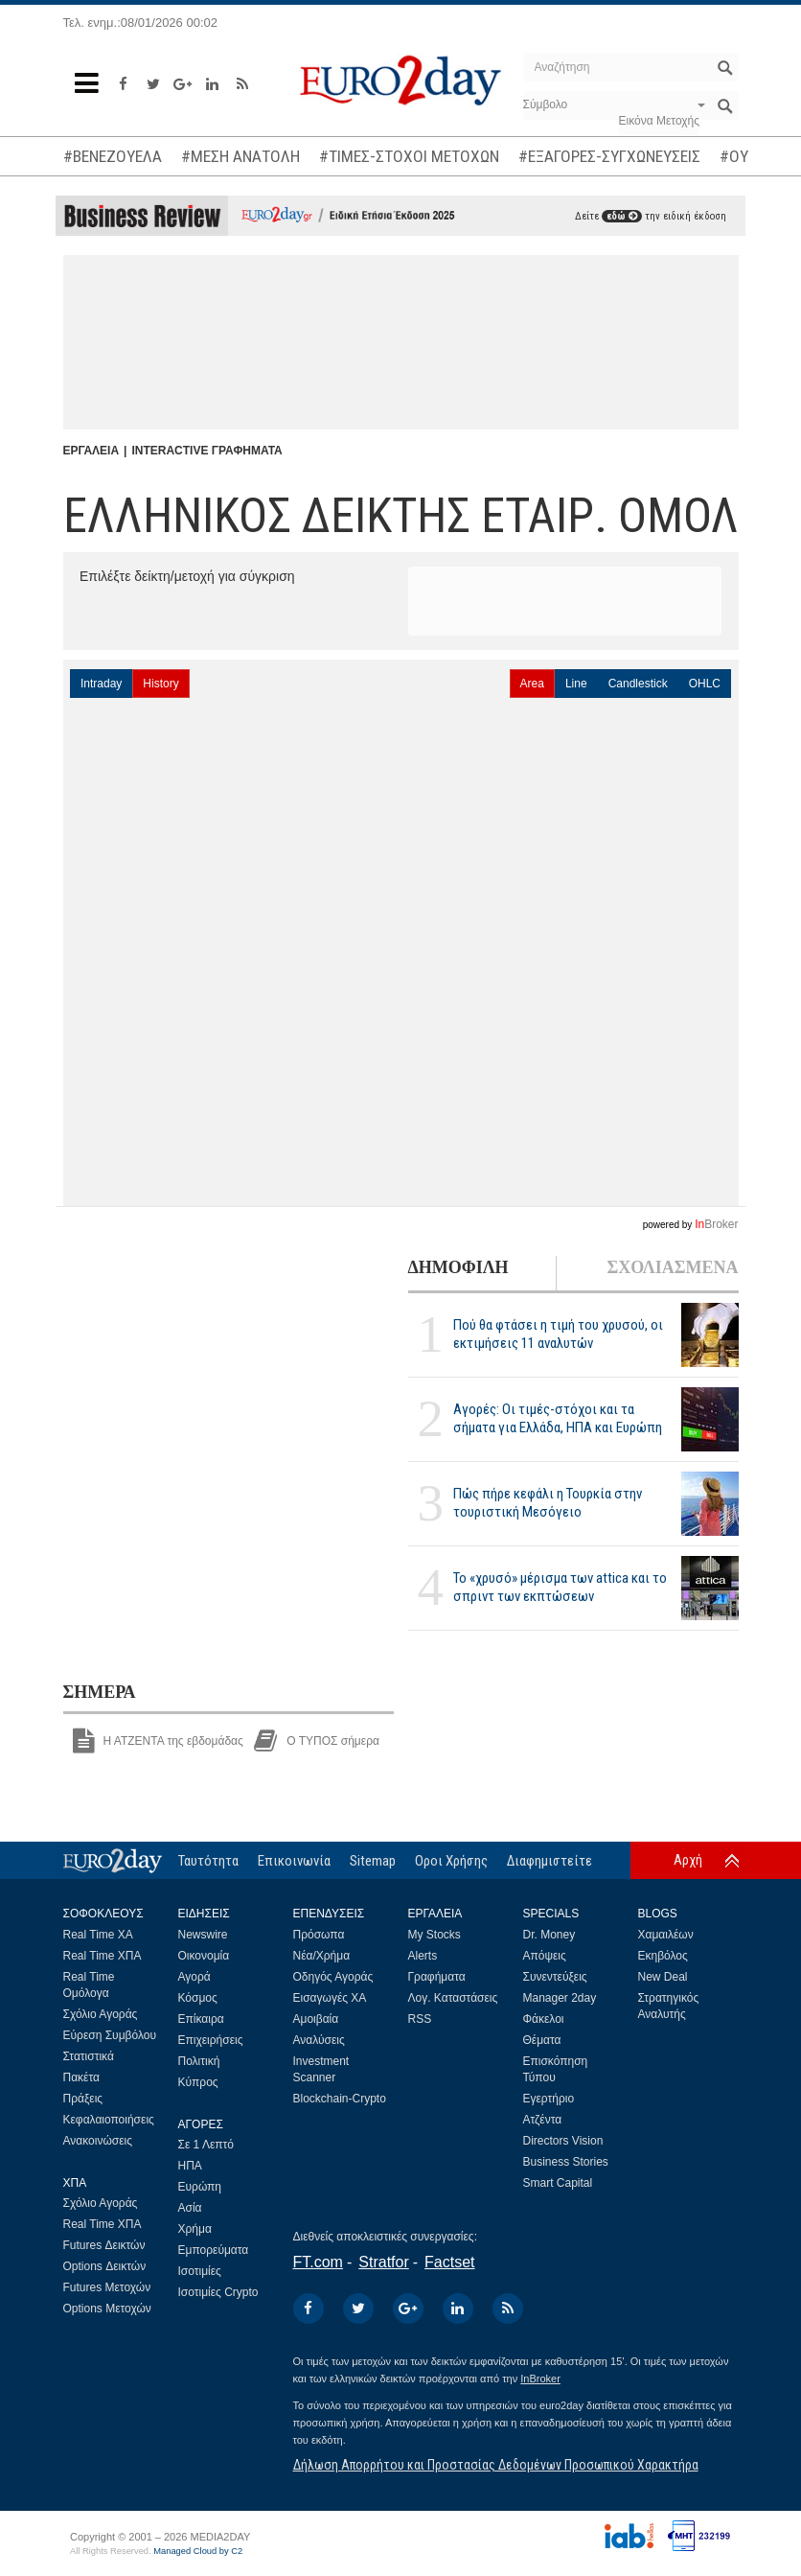 Image resolution: width=801 pixels, height=2576 pixels. I want to click on Ατζέντα, so click(542, 2119).